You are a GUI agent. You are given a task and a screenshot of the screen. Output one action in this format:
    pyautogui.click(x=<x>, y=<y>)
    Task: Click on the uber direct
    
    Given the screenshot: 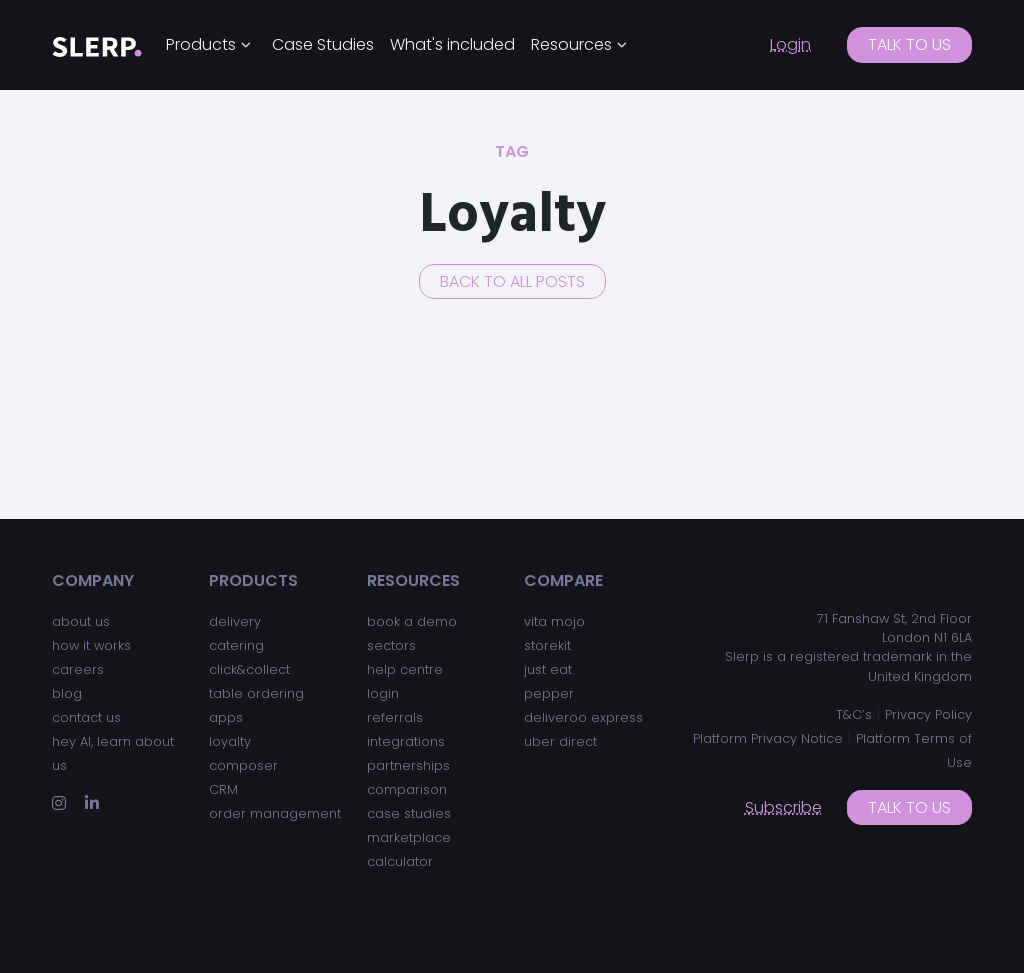 What is the action you would take?
    pyautogui.click(x=560, y=741)
    